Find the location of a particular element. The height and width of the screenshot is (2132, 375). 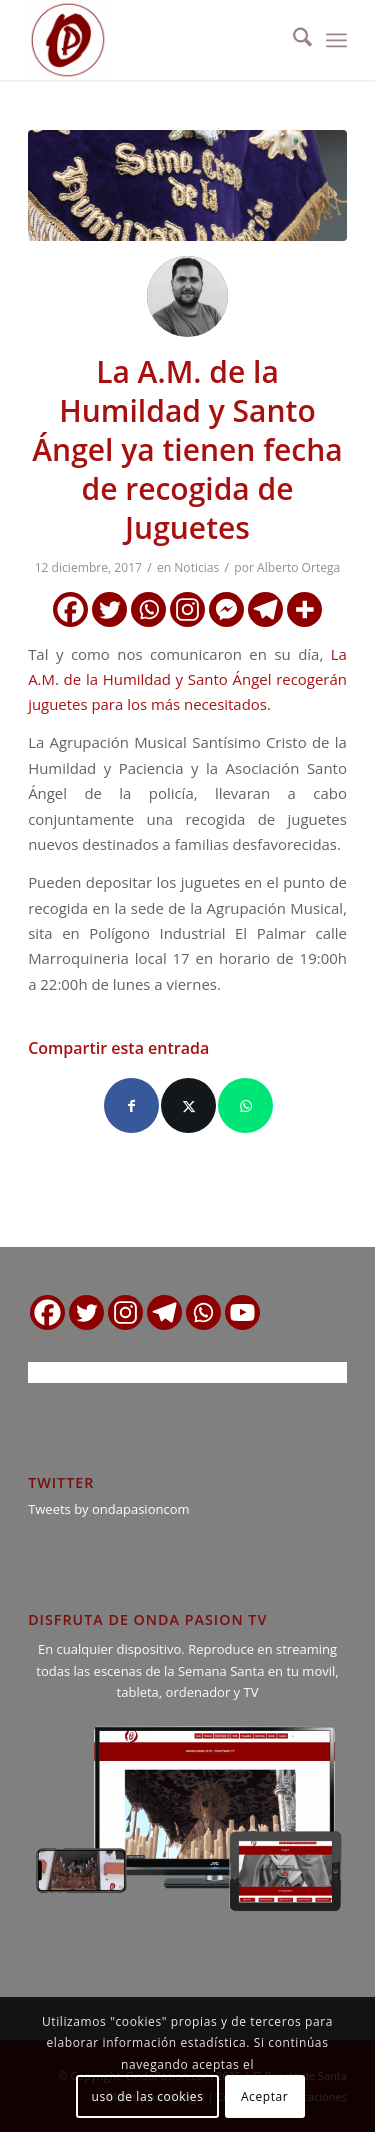

Aceptar is located at coordinates (264, 2096).